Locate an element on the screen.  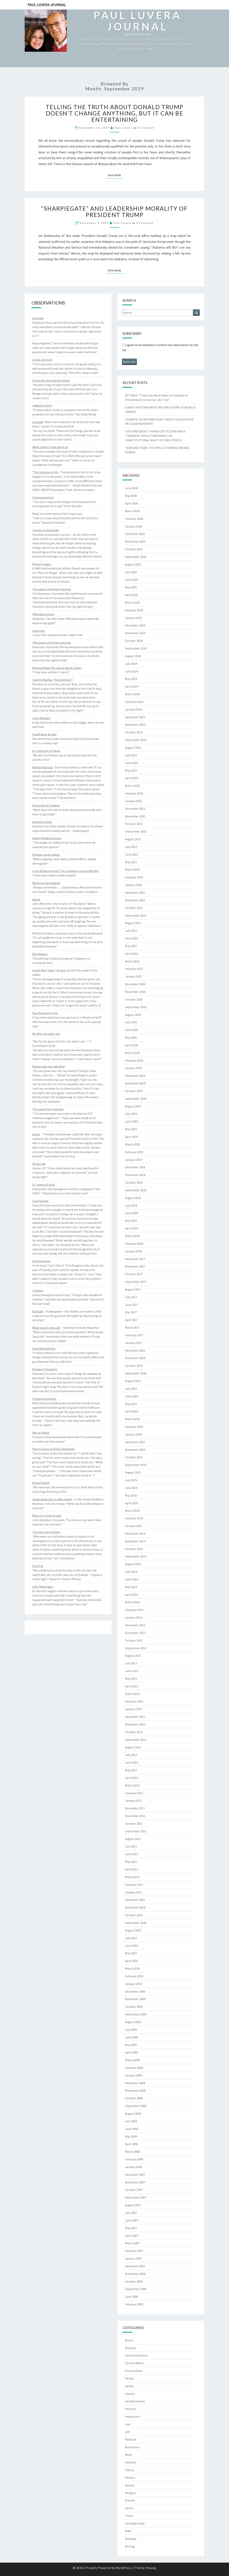
Weblogs is located at coordinates (130, 2539).